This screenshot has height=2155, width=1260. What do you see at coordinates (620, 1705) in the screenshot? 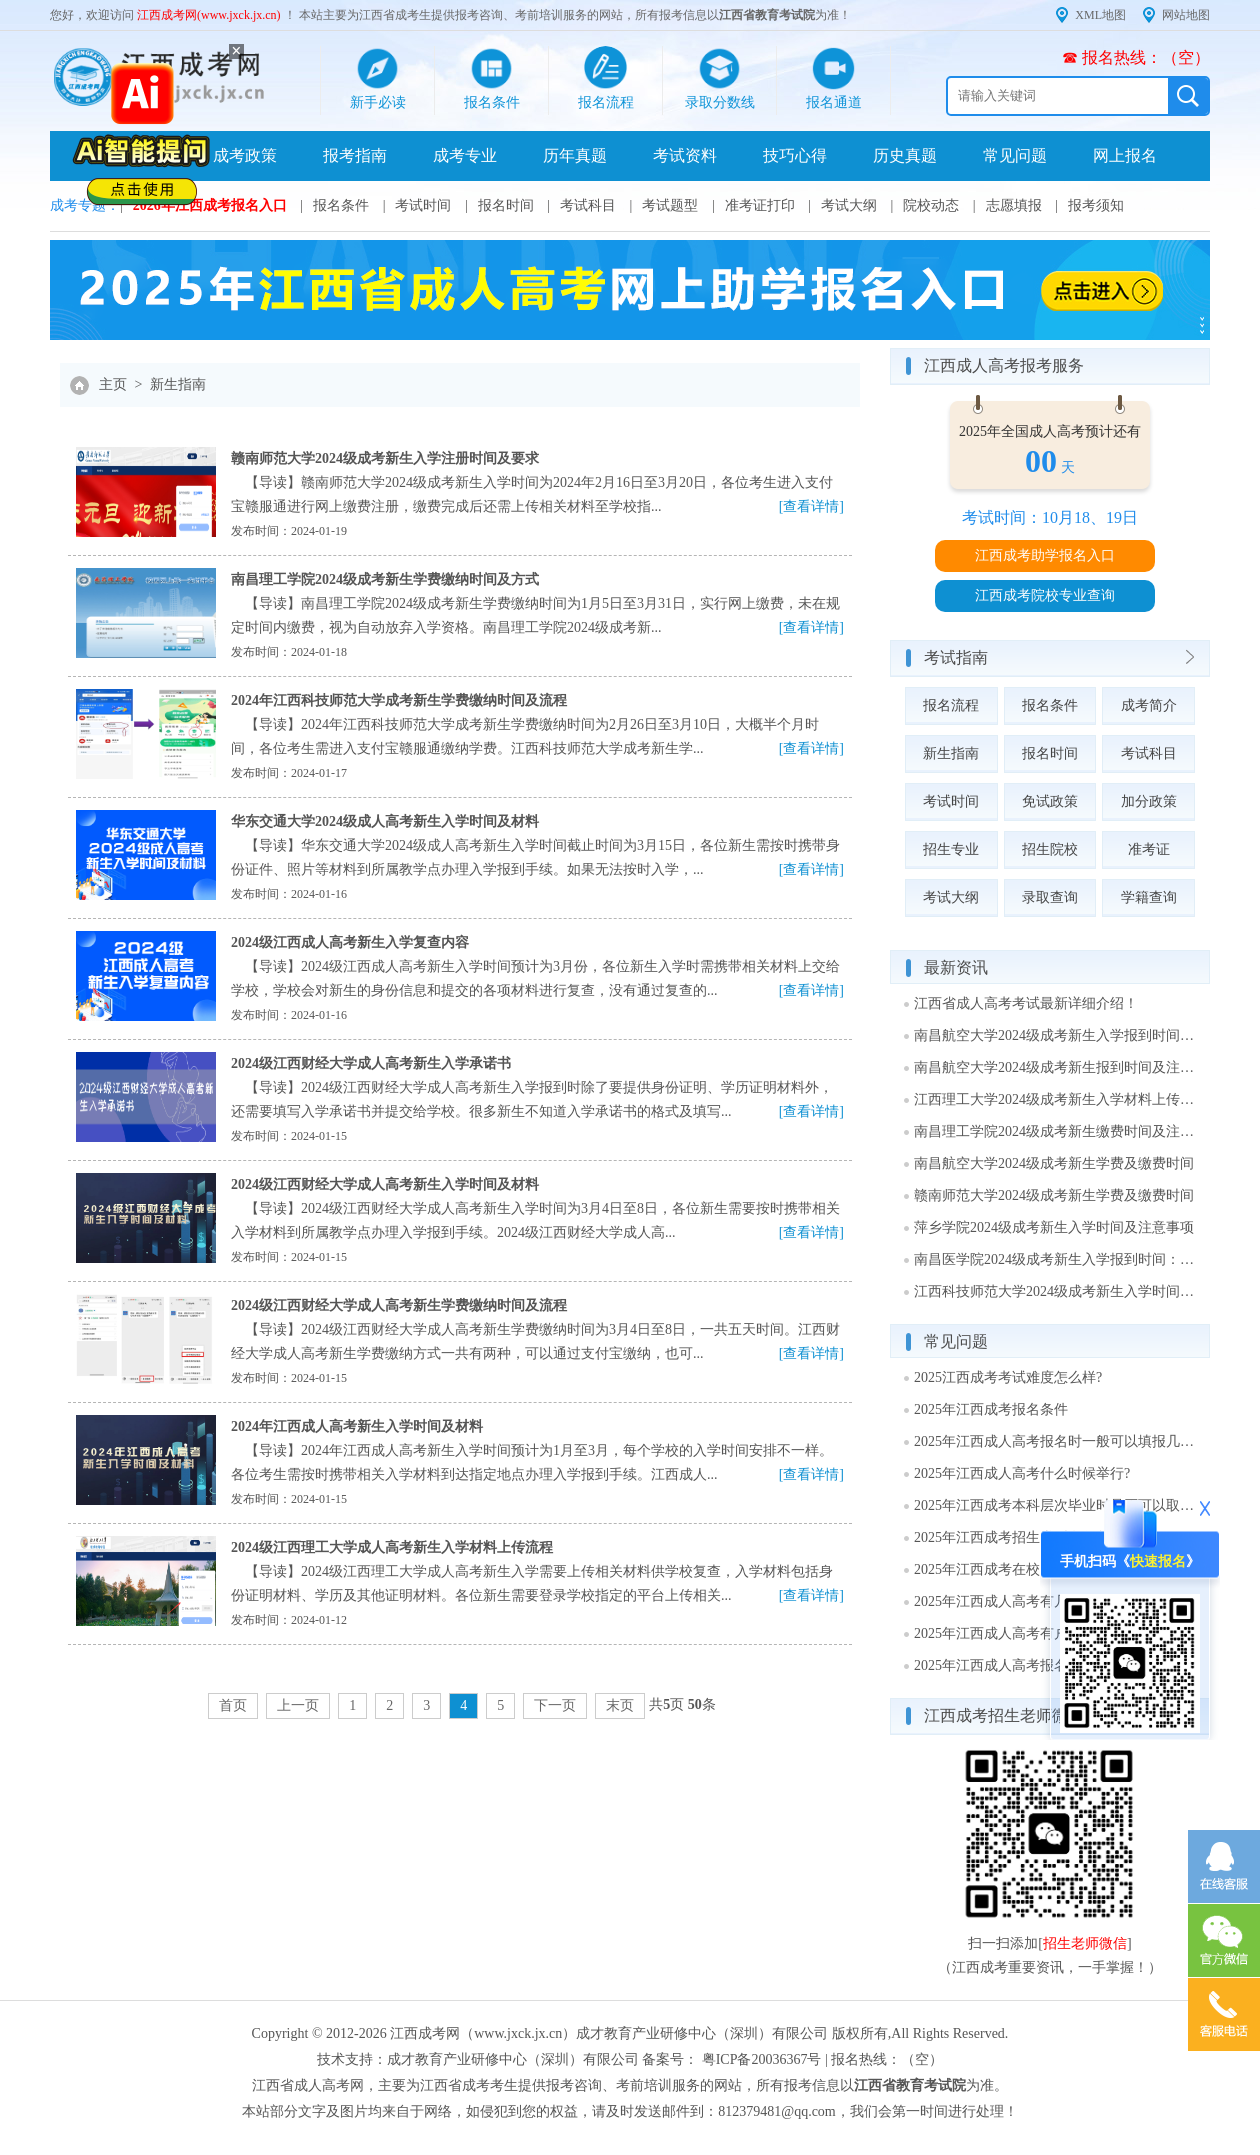
I see `末页` at bounding box center [620, 1705].